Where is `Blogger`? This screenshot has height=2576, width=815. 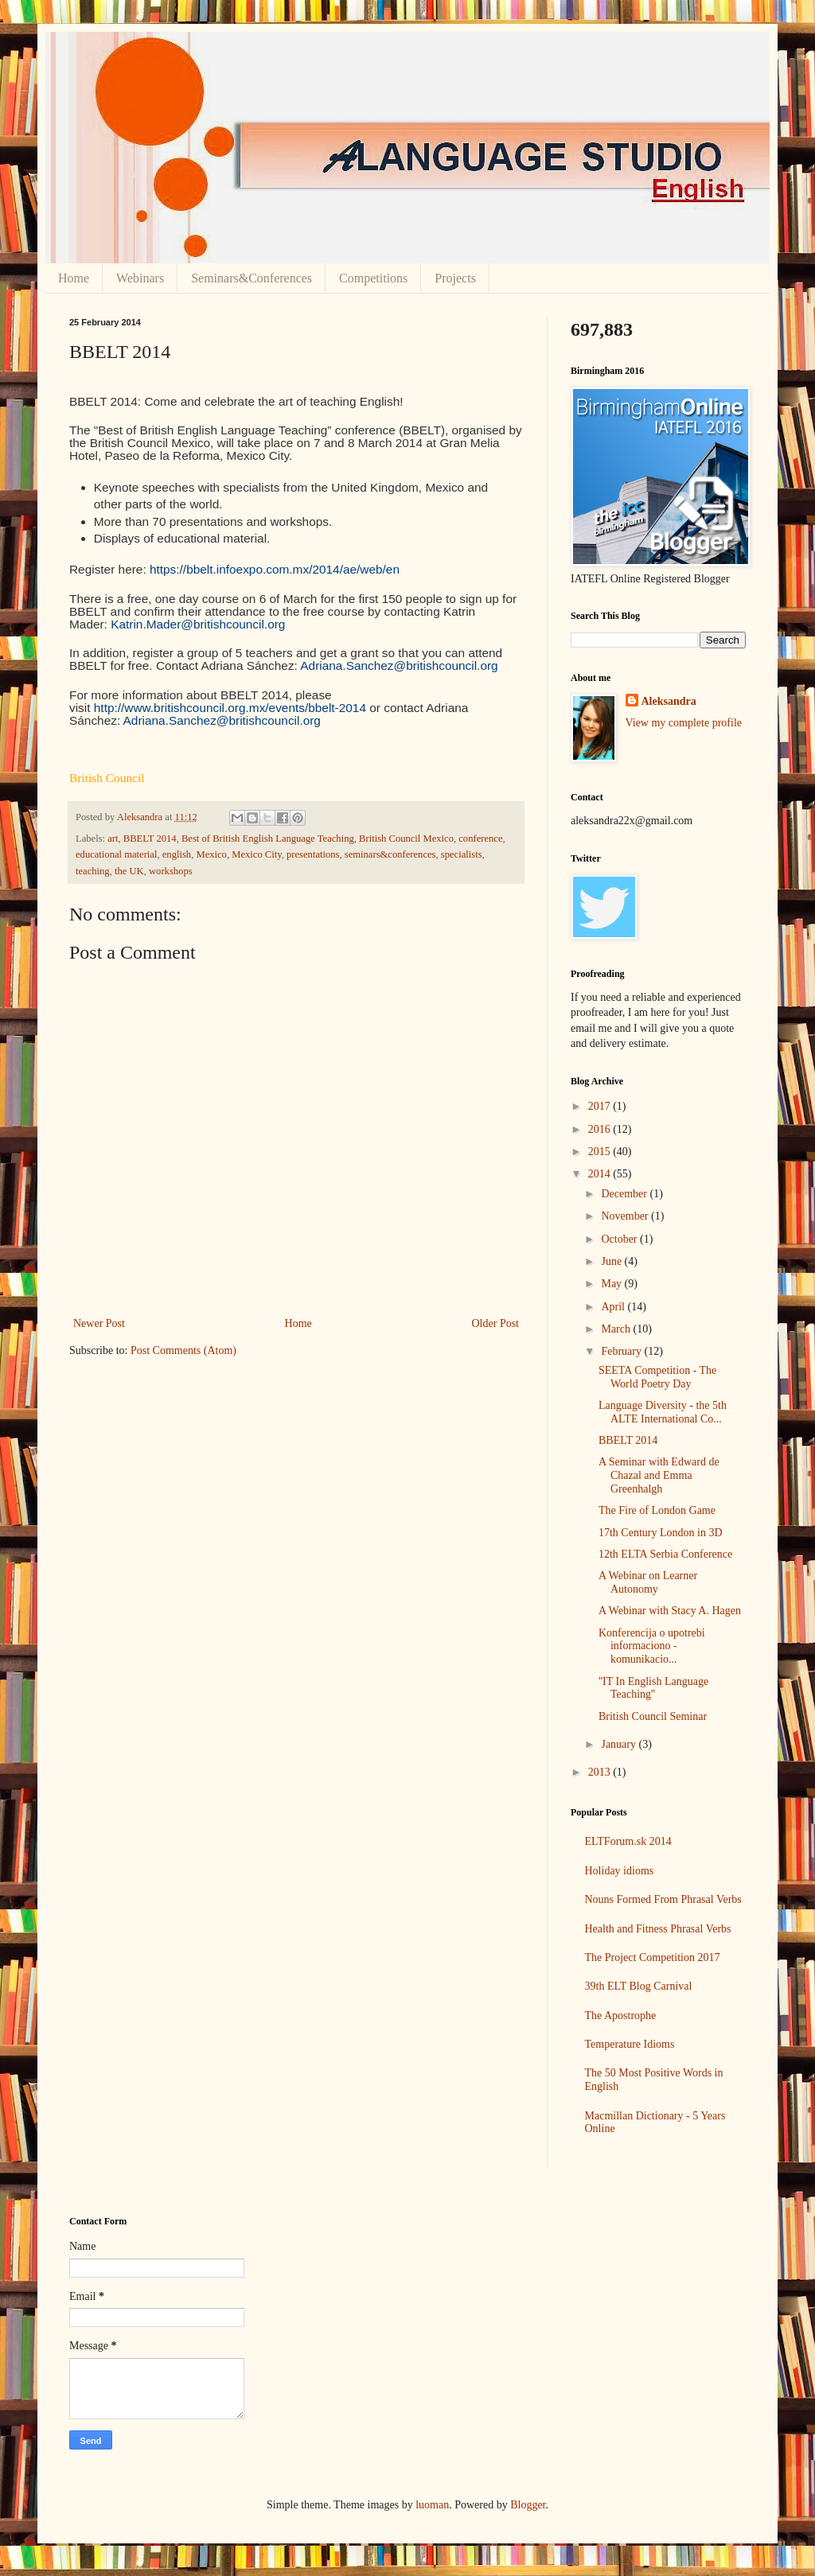 Blogger is located at coordinates (527, 2505).